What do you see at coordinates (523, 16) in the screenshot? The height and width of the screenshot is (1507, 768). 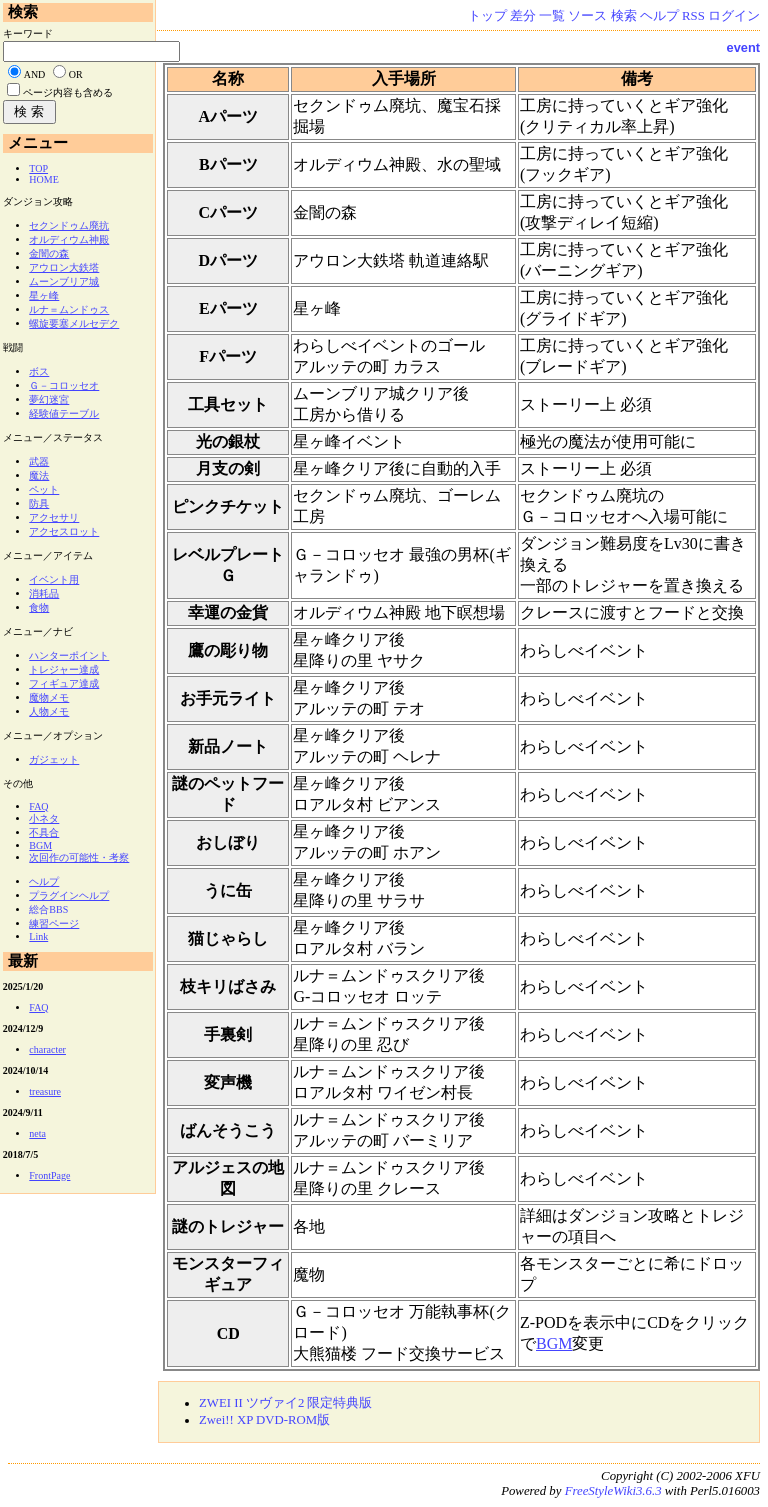 I see `差分` at bounding box center [523, 16].